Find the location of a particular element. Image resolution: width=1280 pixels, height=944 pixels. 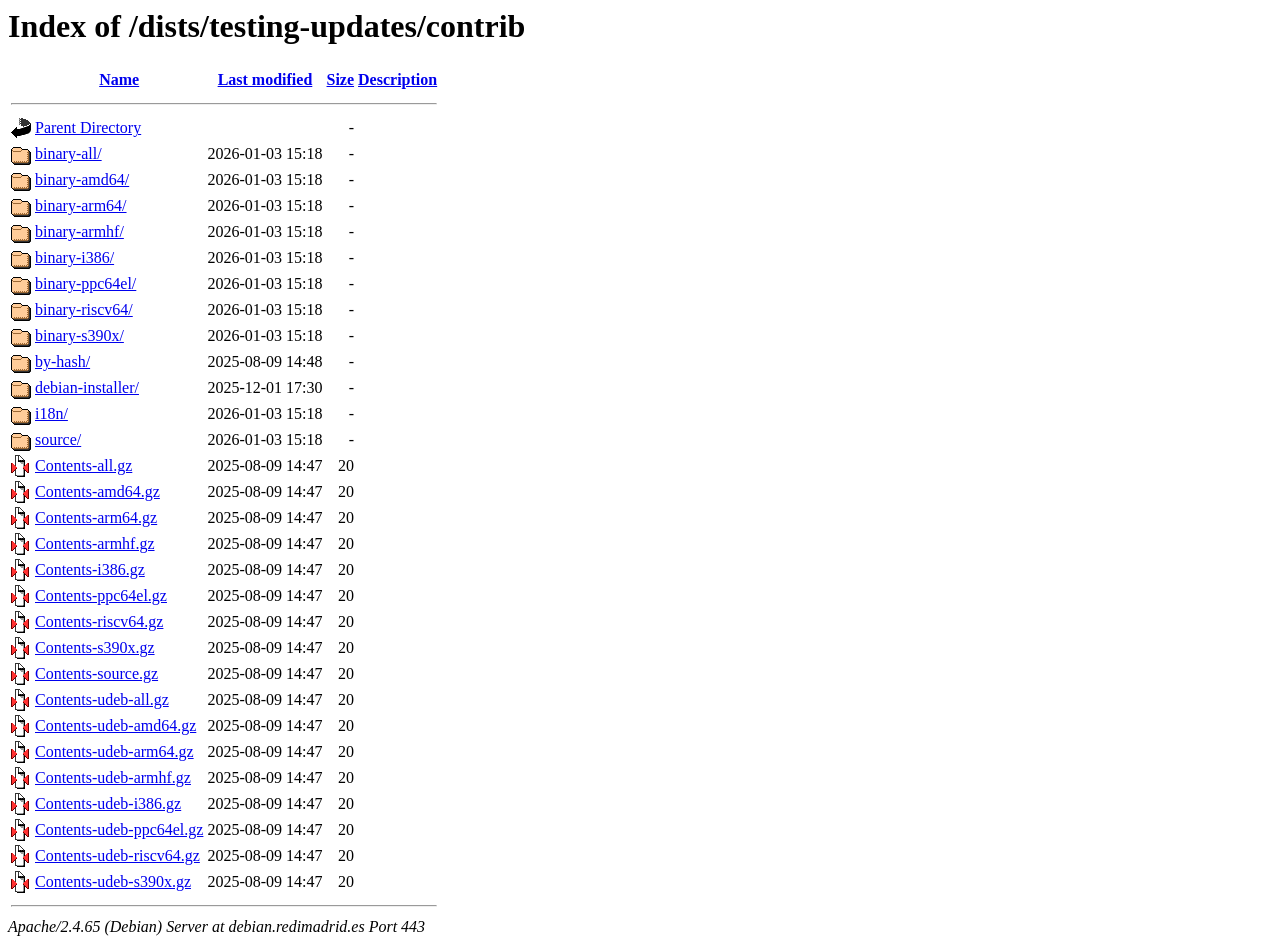

Size is located at coordinates (341, 79).